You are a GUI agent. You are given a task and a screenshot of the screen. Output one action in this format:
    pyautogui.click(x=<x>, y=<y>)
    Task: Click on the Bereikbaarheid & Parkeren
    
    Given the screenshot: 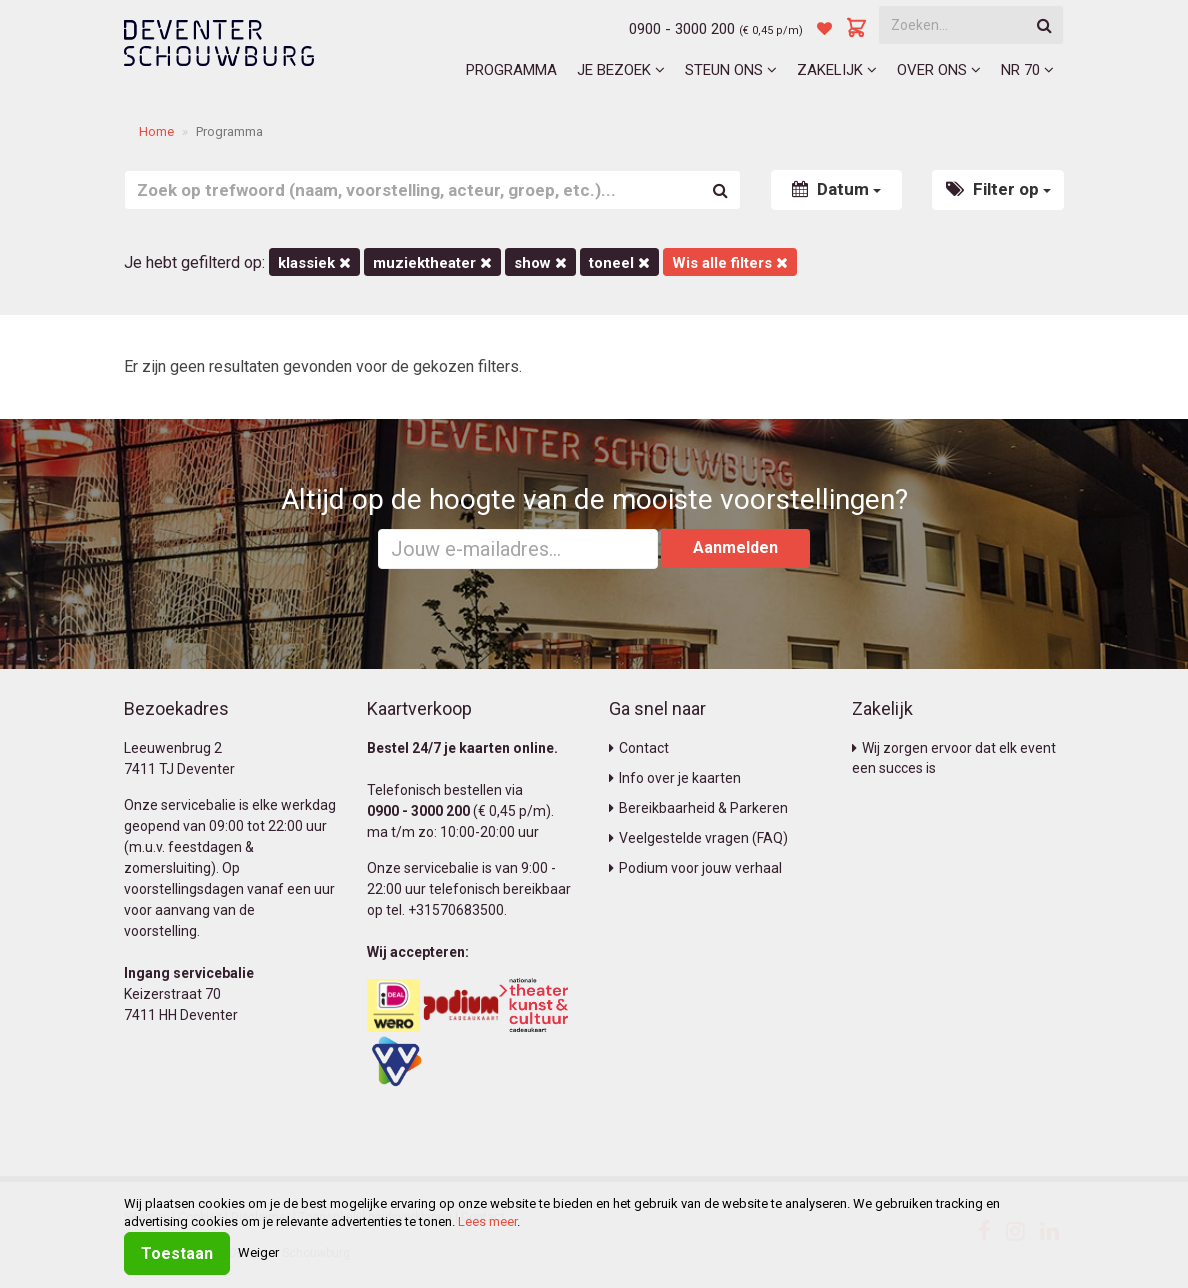 What is the action you would take?
    pyautogui.click(x=698, y=808)
    